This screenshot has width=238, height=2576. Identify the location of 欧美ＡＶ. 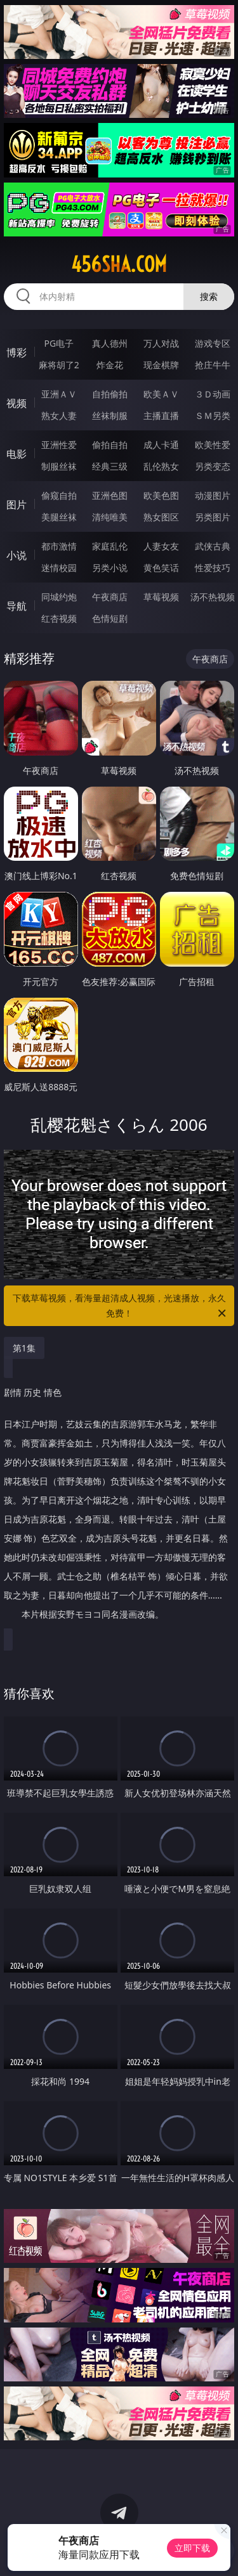
(161, 394).